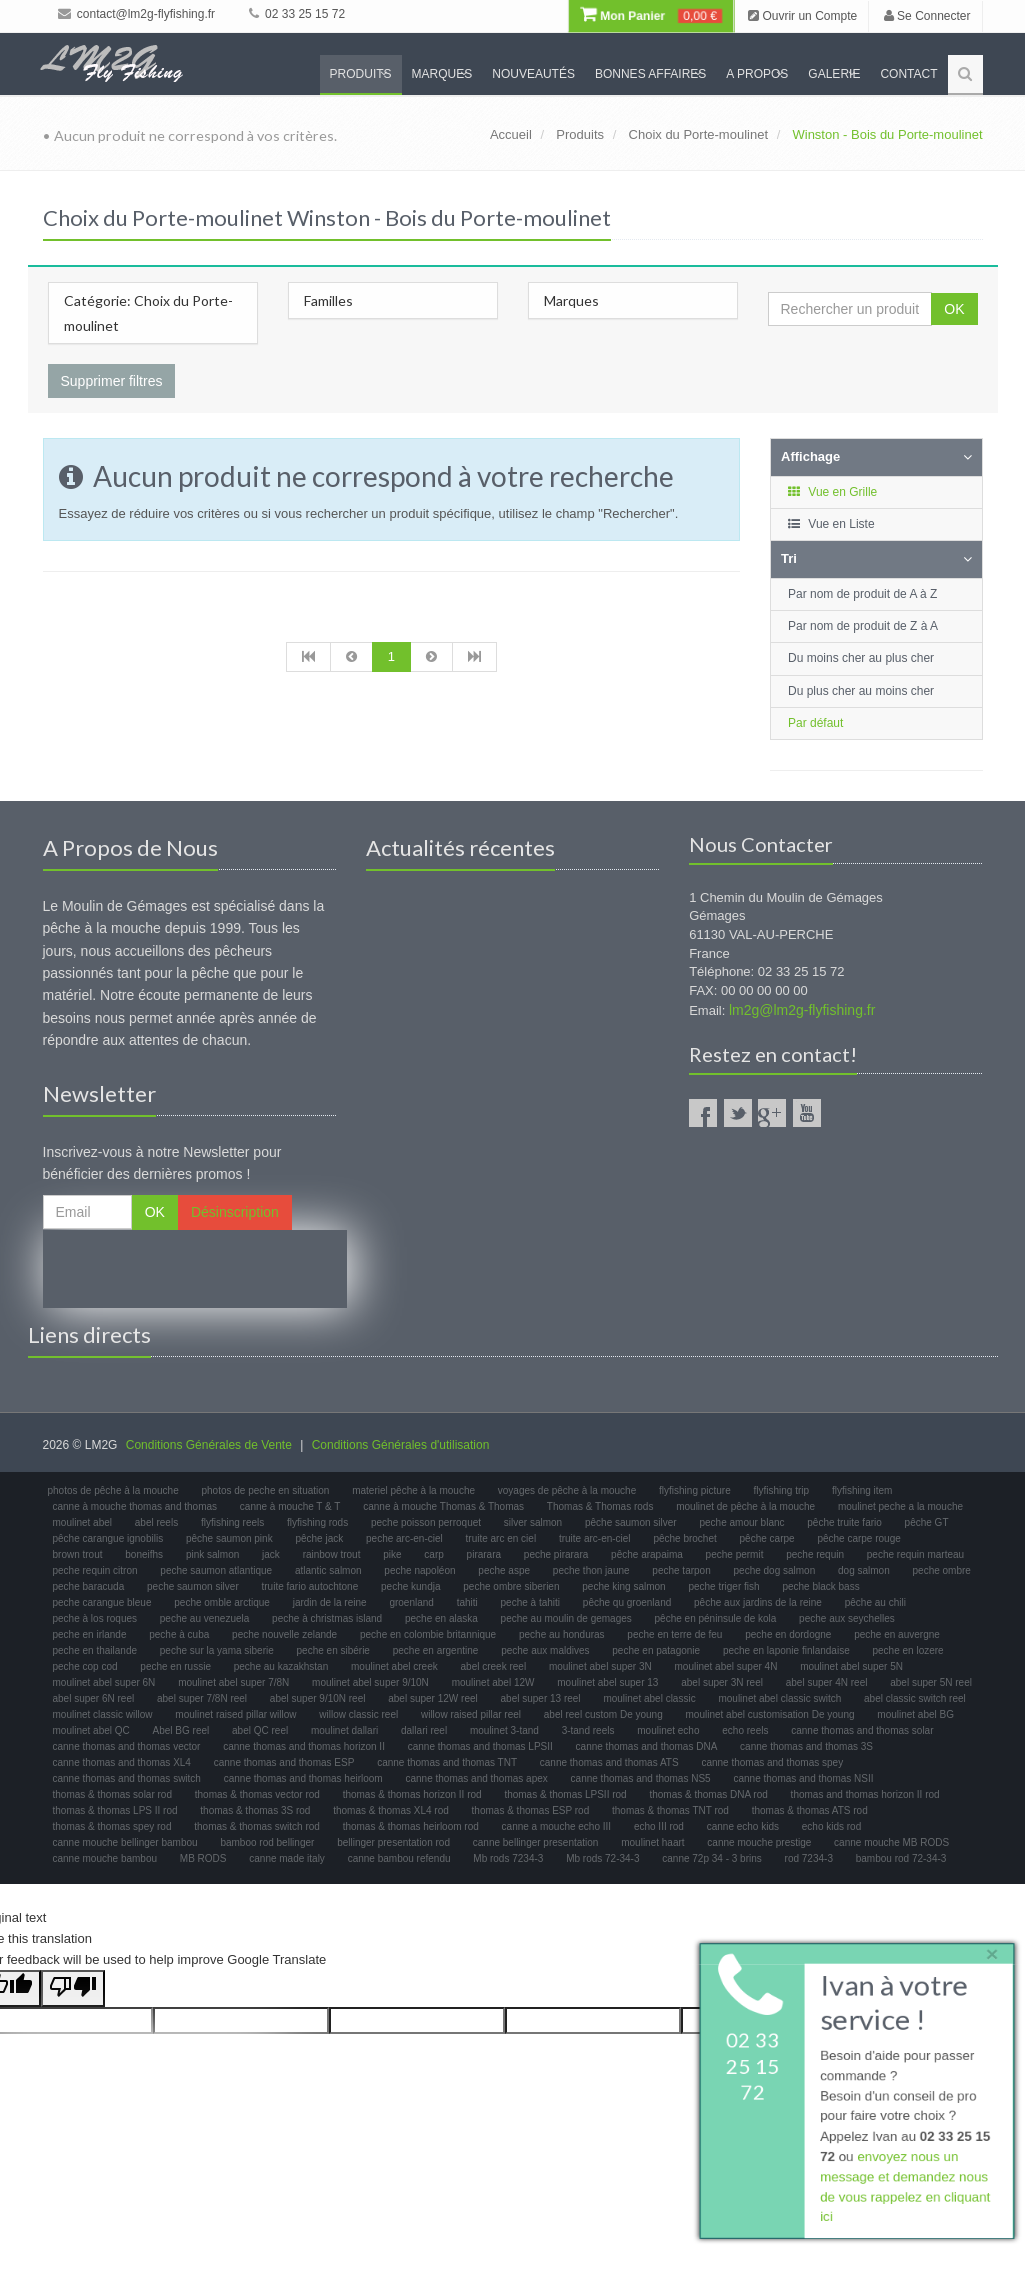  Describe the element at coordinates (441, 1618) in the screenshot. I see `peche en alaska` at that location.